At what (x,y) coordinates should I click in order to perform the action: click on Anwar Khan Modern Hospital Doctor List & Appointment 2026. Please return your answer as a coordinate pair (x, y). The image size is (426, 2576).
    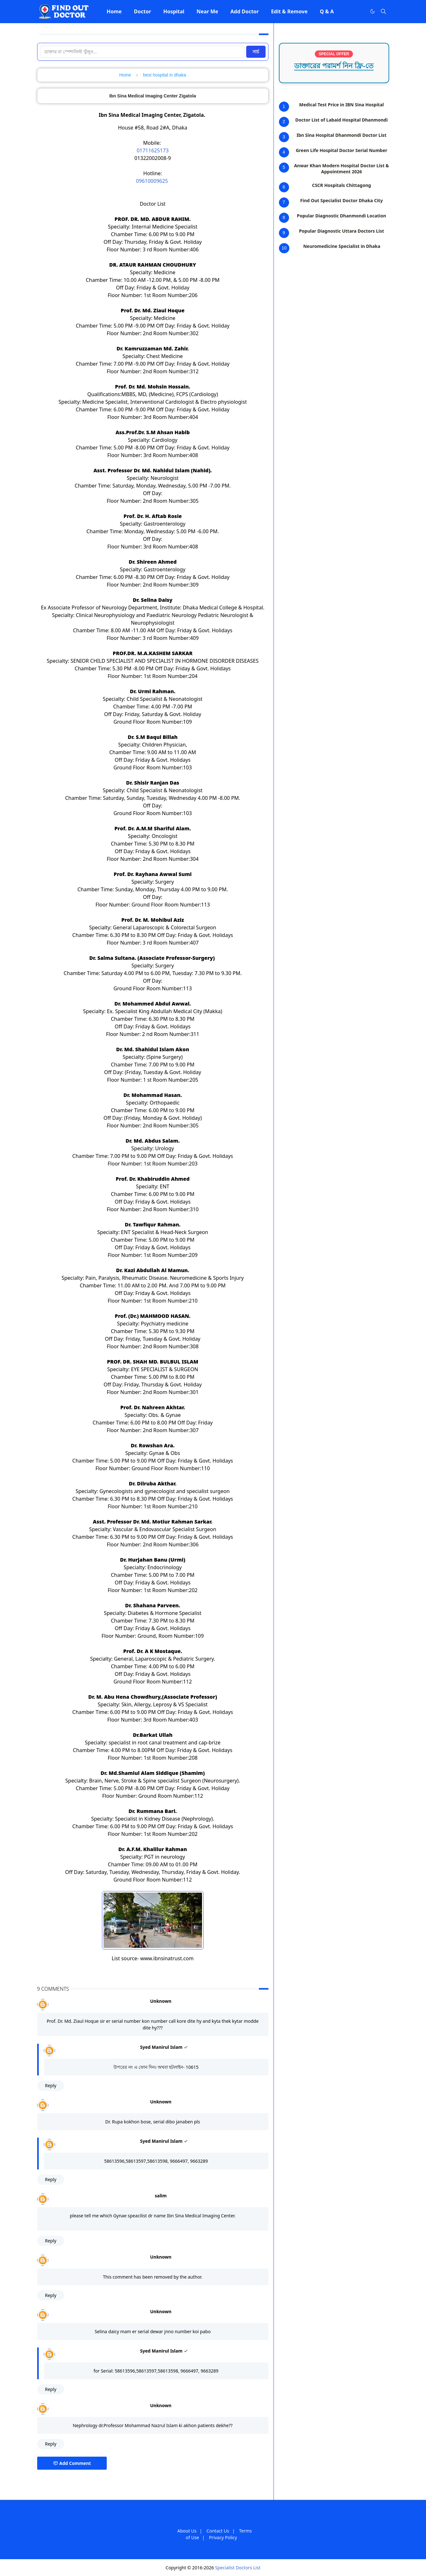
    Looking at the image, I should click on (341, 169).